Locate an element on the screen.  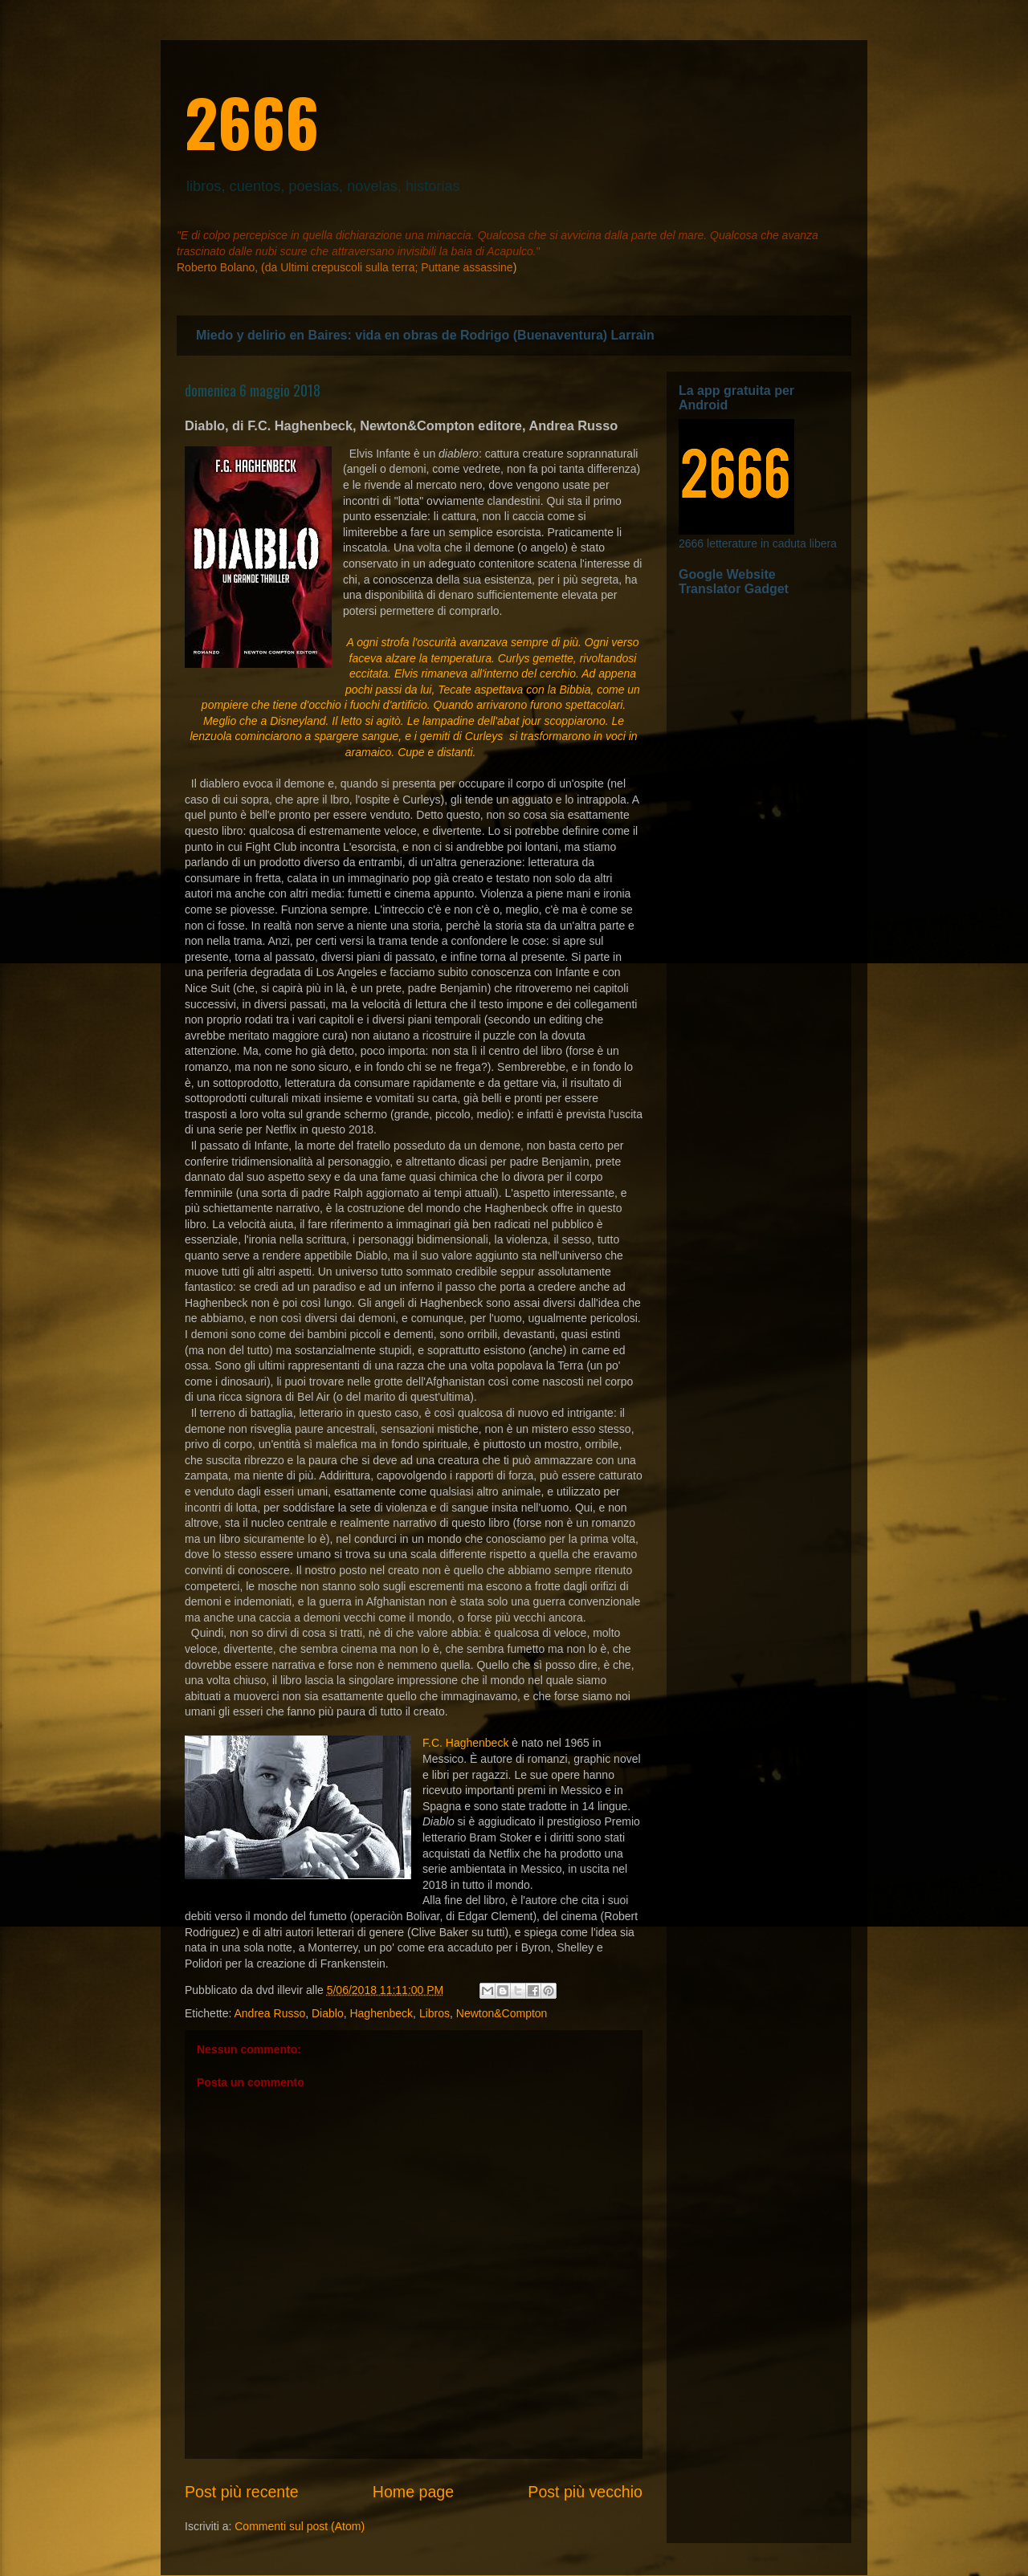
Home page is located at coordinates (413, 2492).